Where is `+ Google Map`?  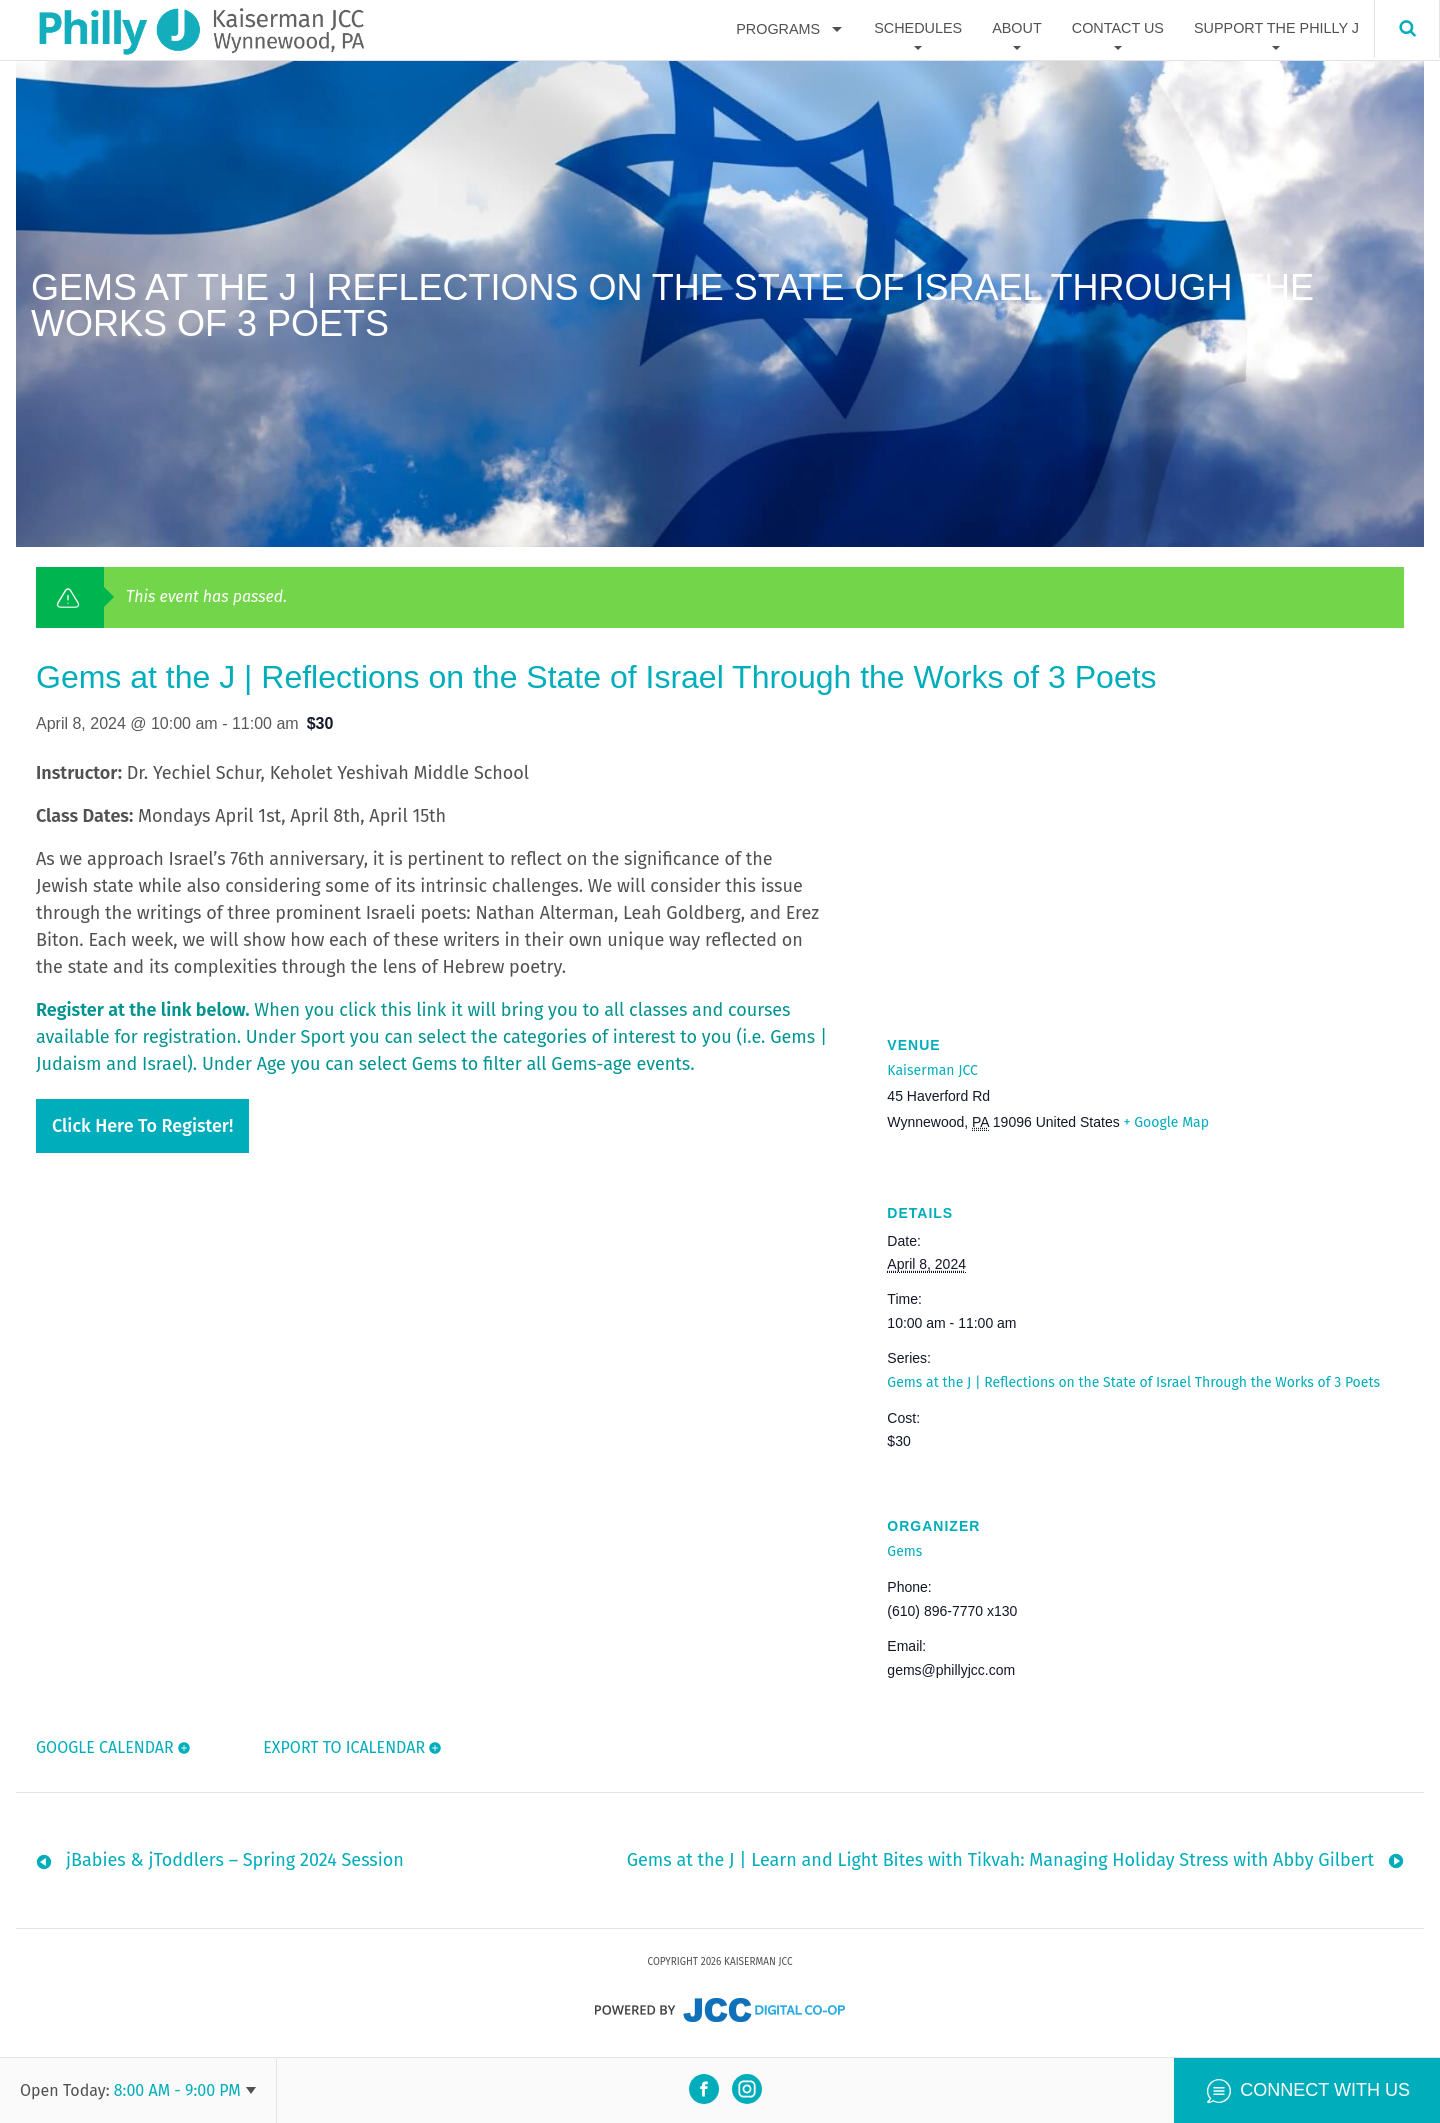
+ Google Map is located at coordinates (1166, 1122).